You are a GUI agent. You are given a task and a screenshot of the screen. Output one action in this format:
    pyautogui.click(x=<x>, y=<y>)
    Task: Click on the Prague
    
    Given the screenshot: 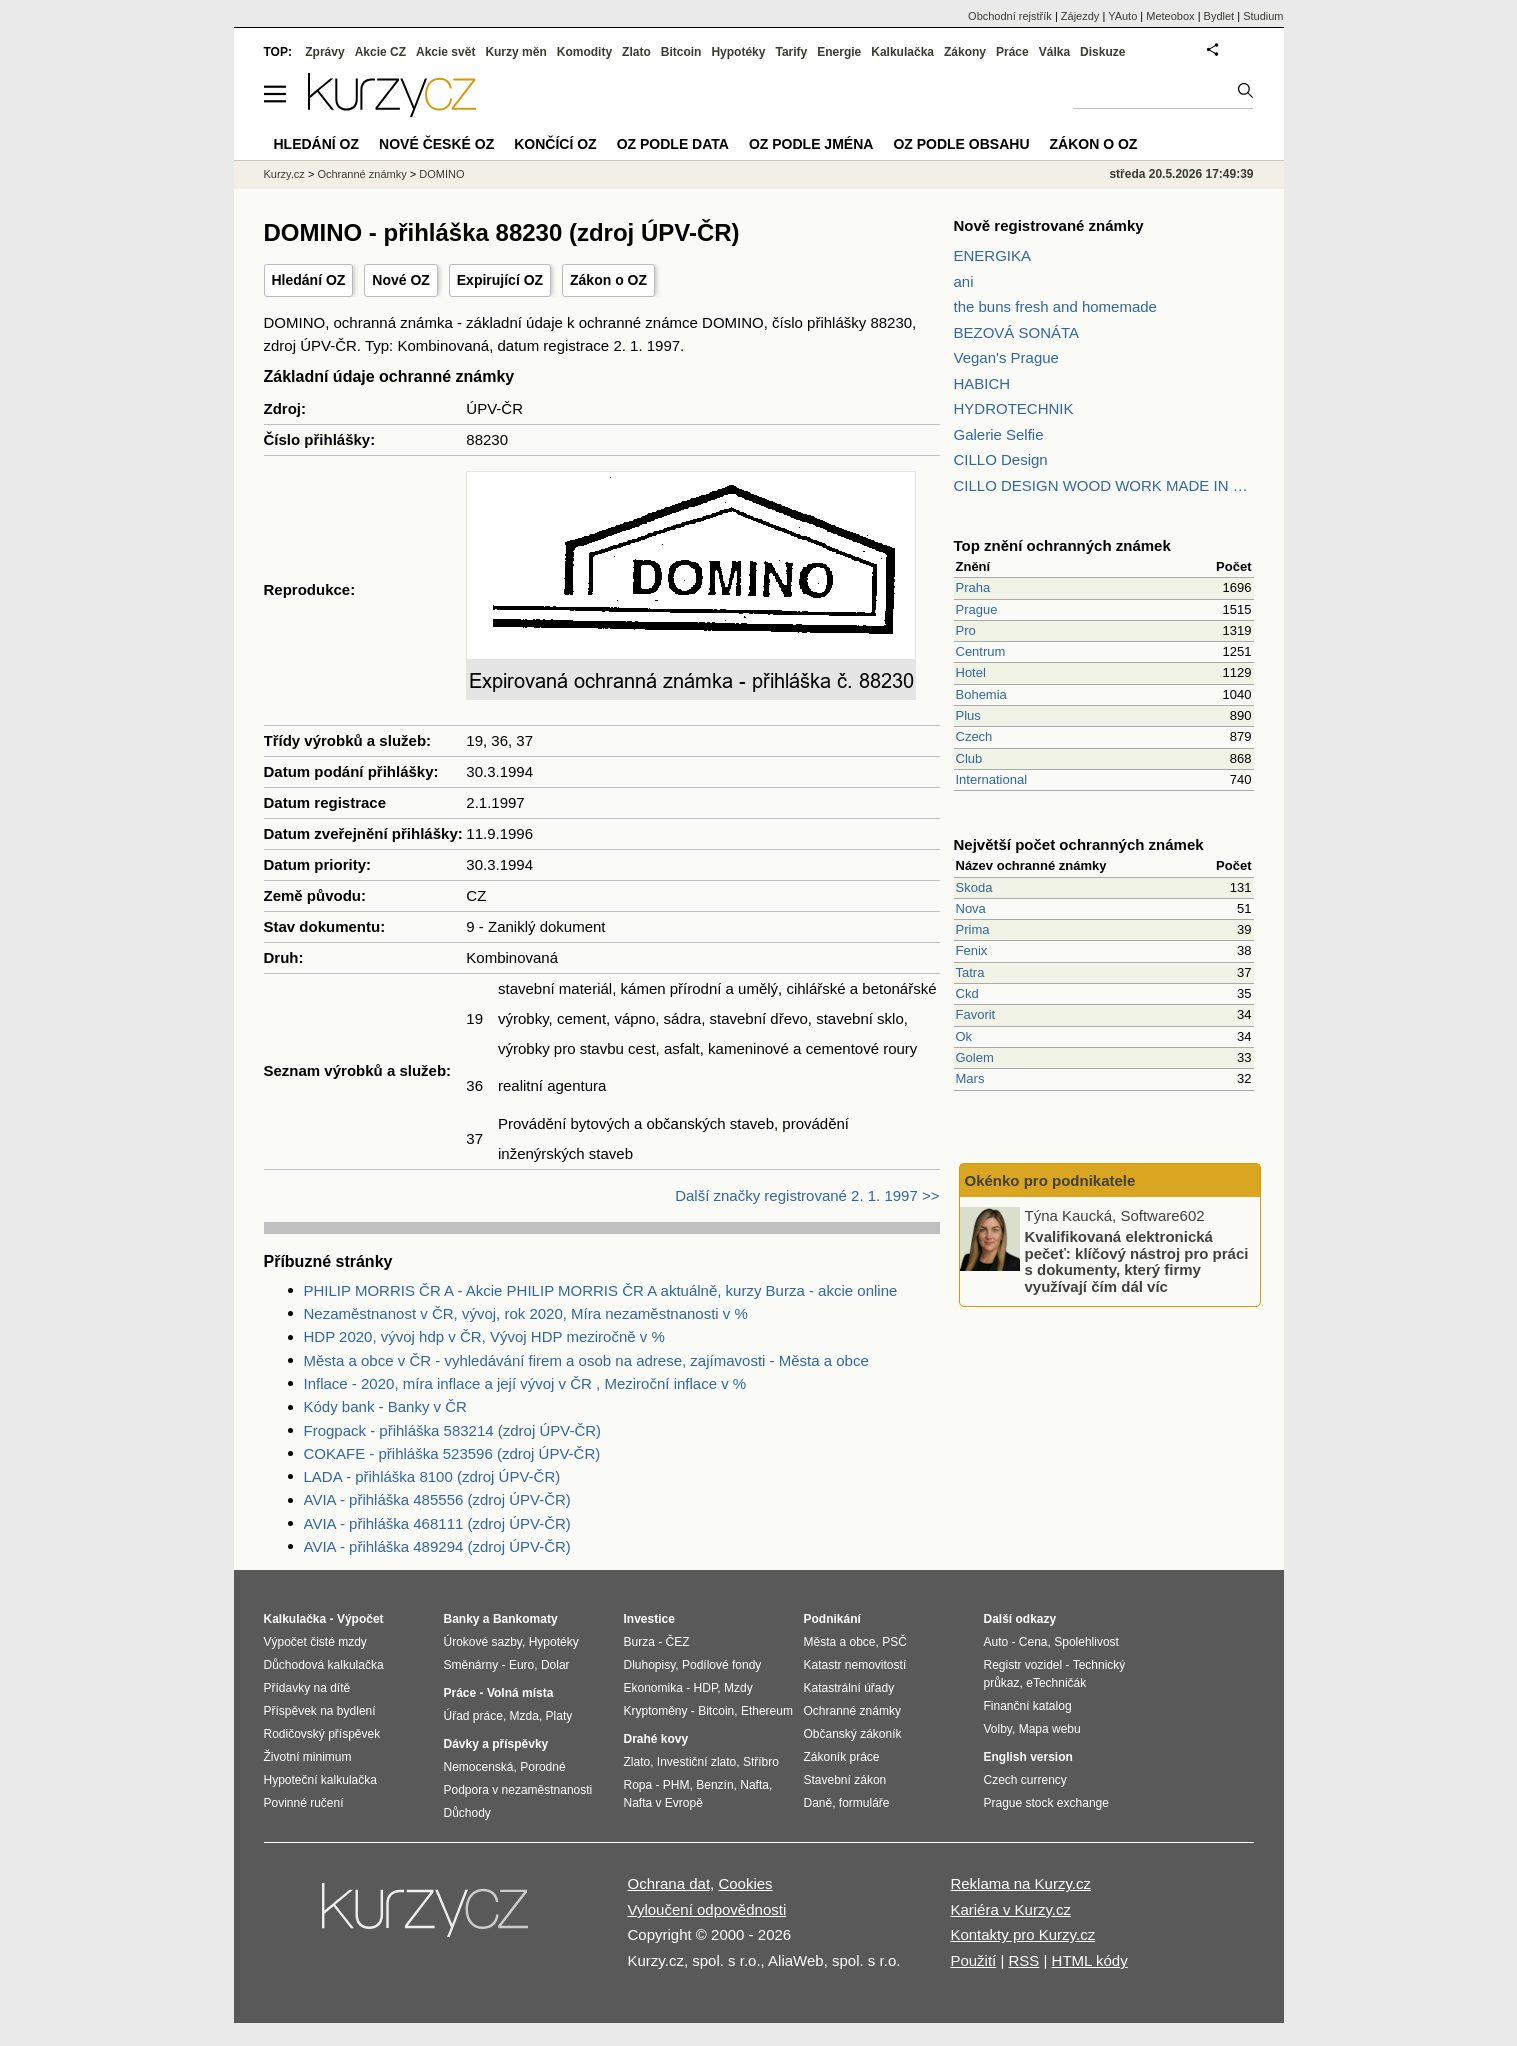 What is the action you would take?
    pyautogui.click(x=977, y=609)
    